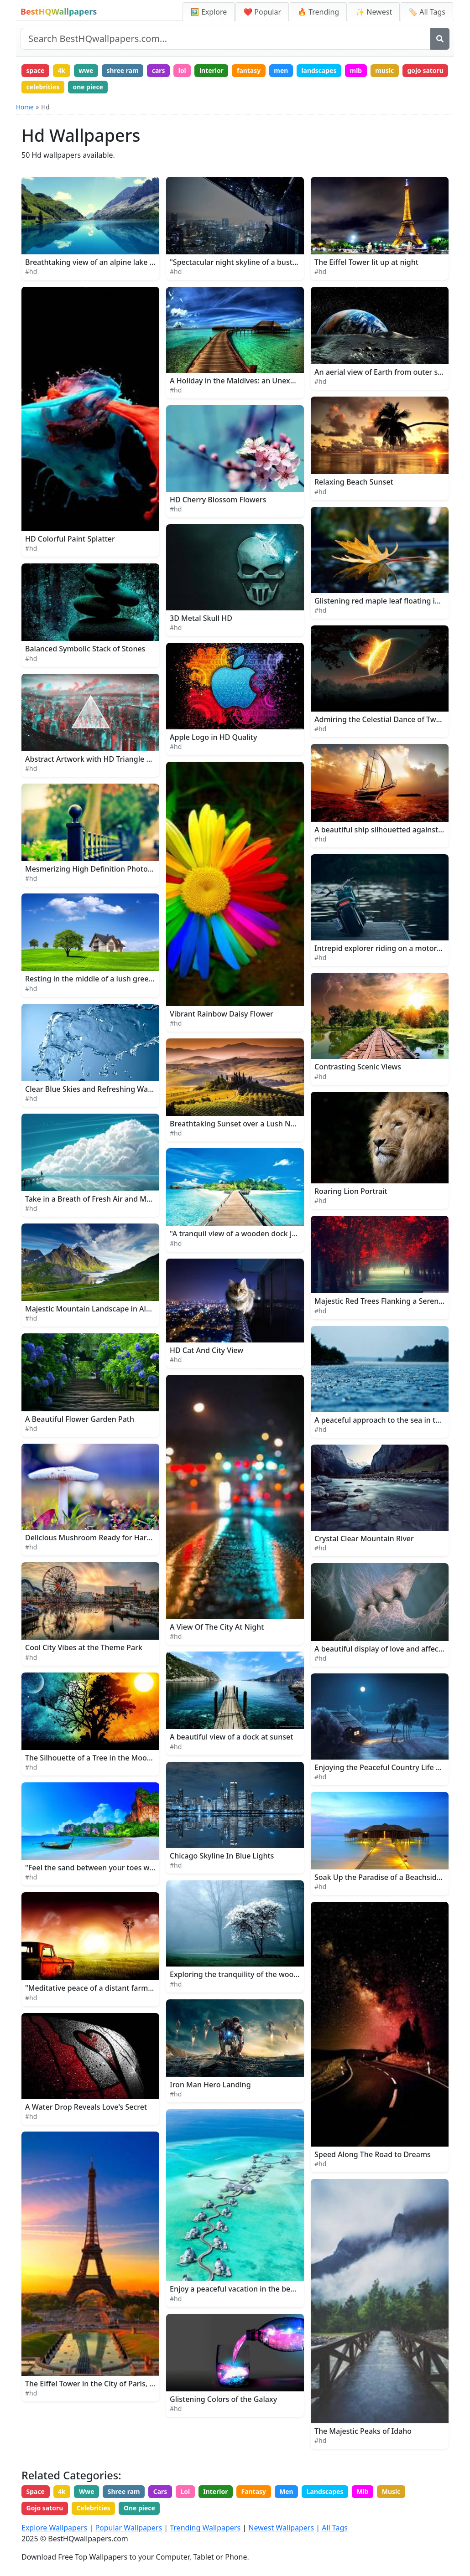  Describe the element at coordinates (327, 2492) in the screenshot. I see `Landscapes` at that location.